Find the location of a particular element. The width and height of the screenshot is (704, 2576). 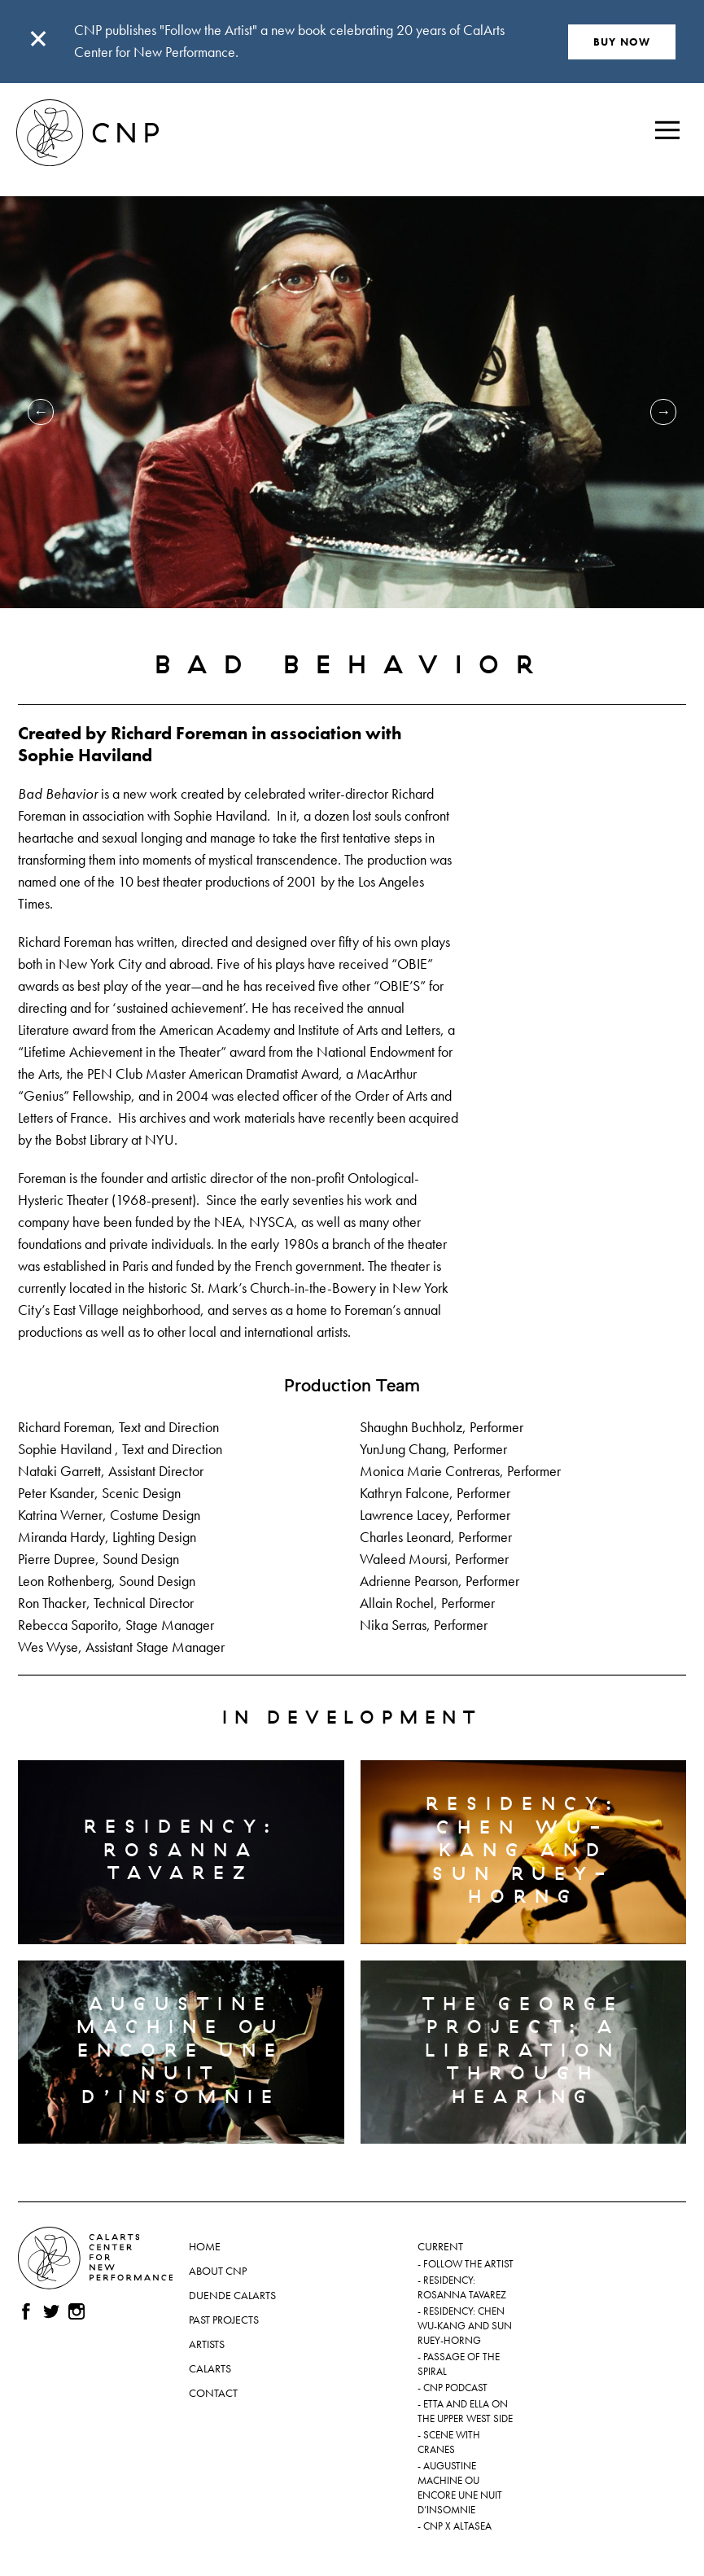

Past Projects is located at coordinates (224, 2319).